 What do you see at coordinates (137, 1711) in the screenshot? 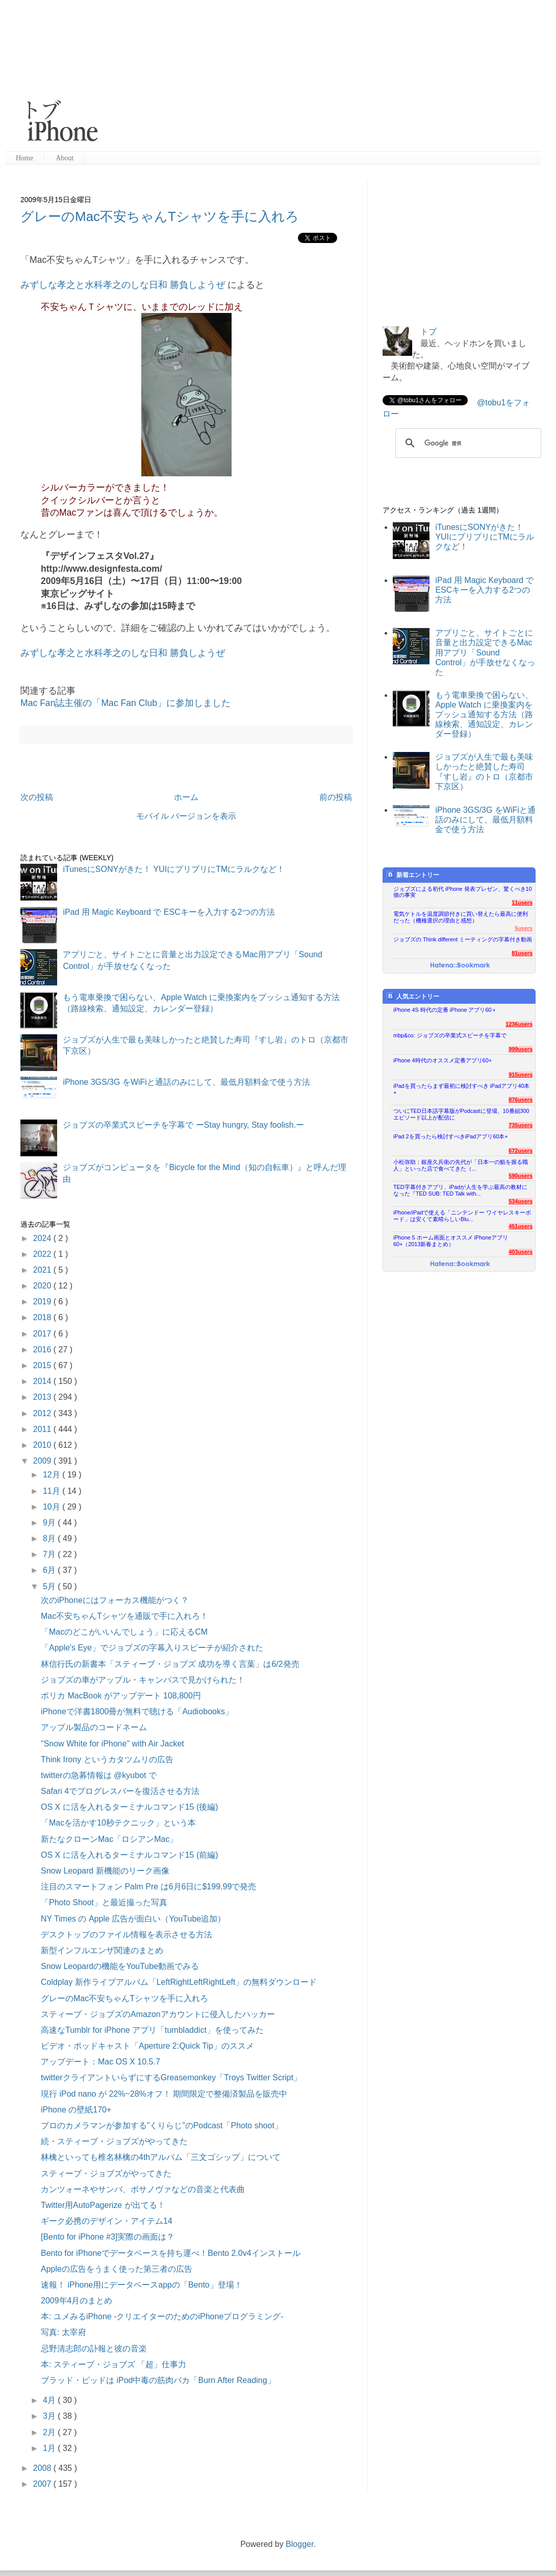
I see `iPhoneで洋書1800冊が無料で聴ける「Audiobooks」` at bounding box center [137, 1711].